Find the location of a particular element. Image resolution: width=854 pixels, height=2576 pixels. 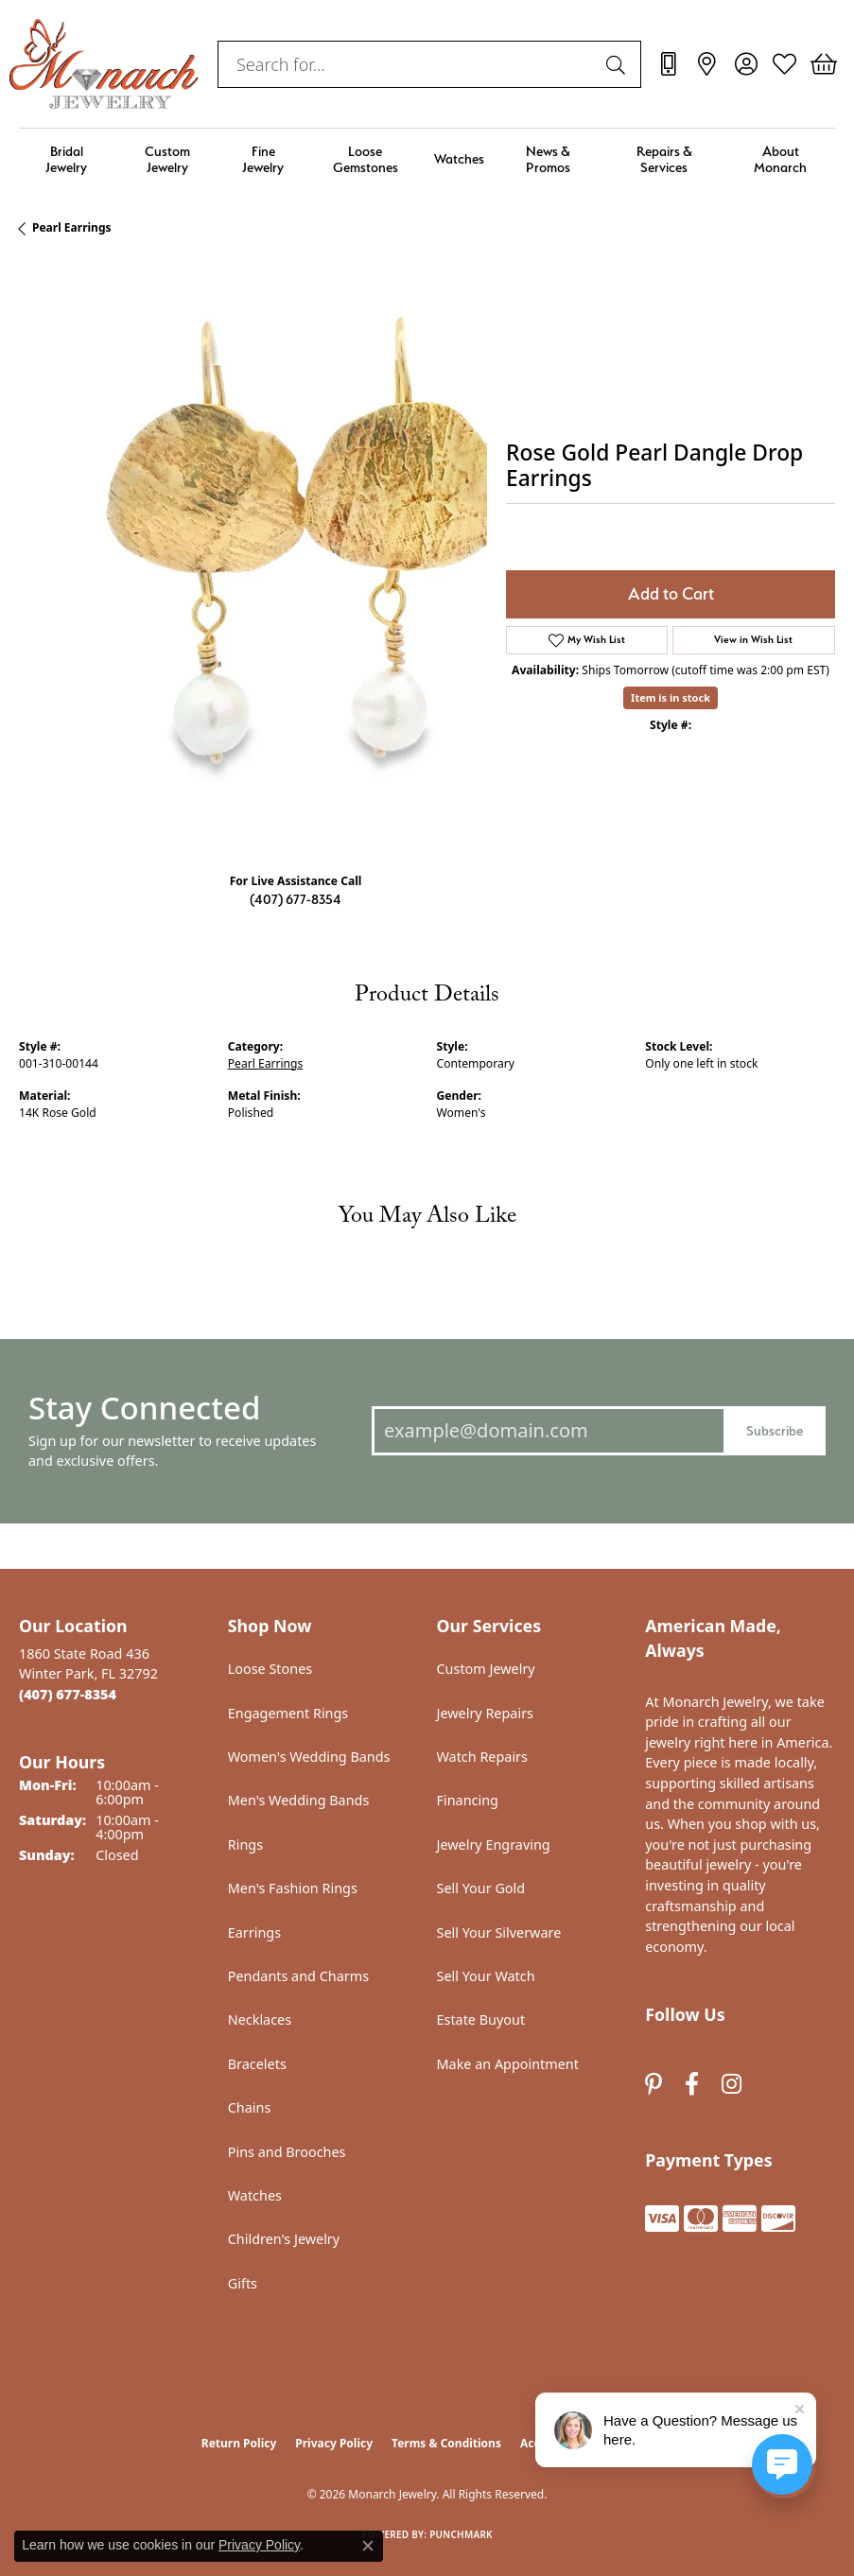

Your browser does not support the video tag. is located at coordinates (302, 549).